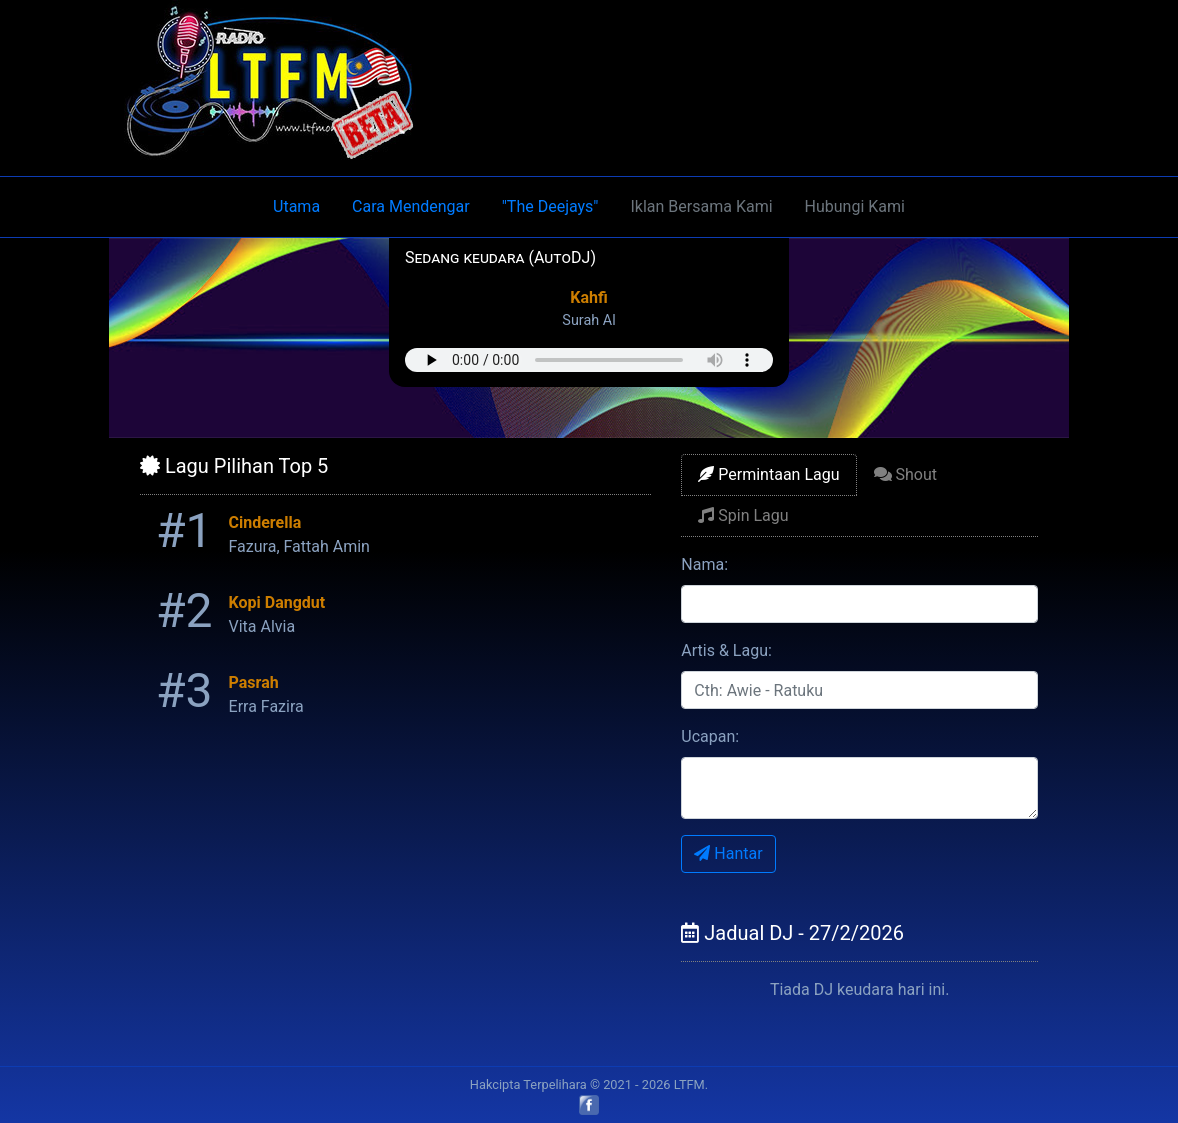 Image resolution: width=1178 pixels, height=1123 pixels. I want to click on "The Deejays", so click(550, 206).